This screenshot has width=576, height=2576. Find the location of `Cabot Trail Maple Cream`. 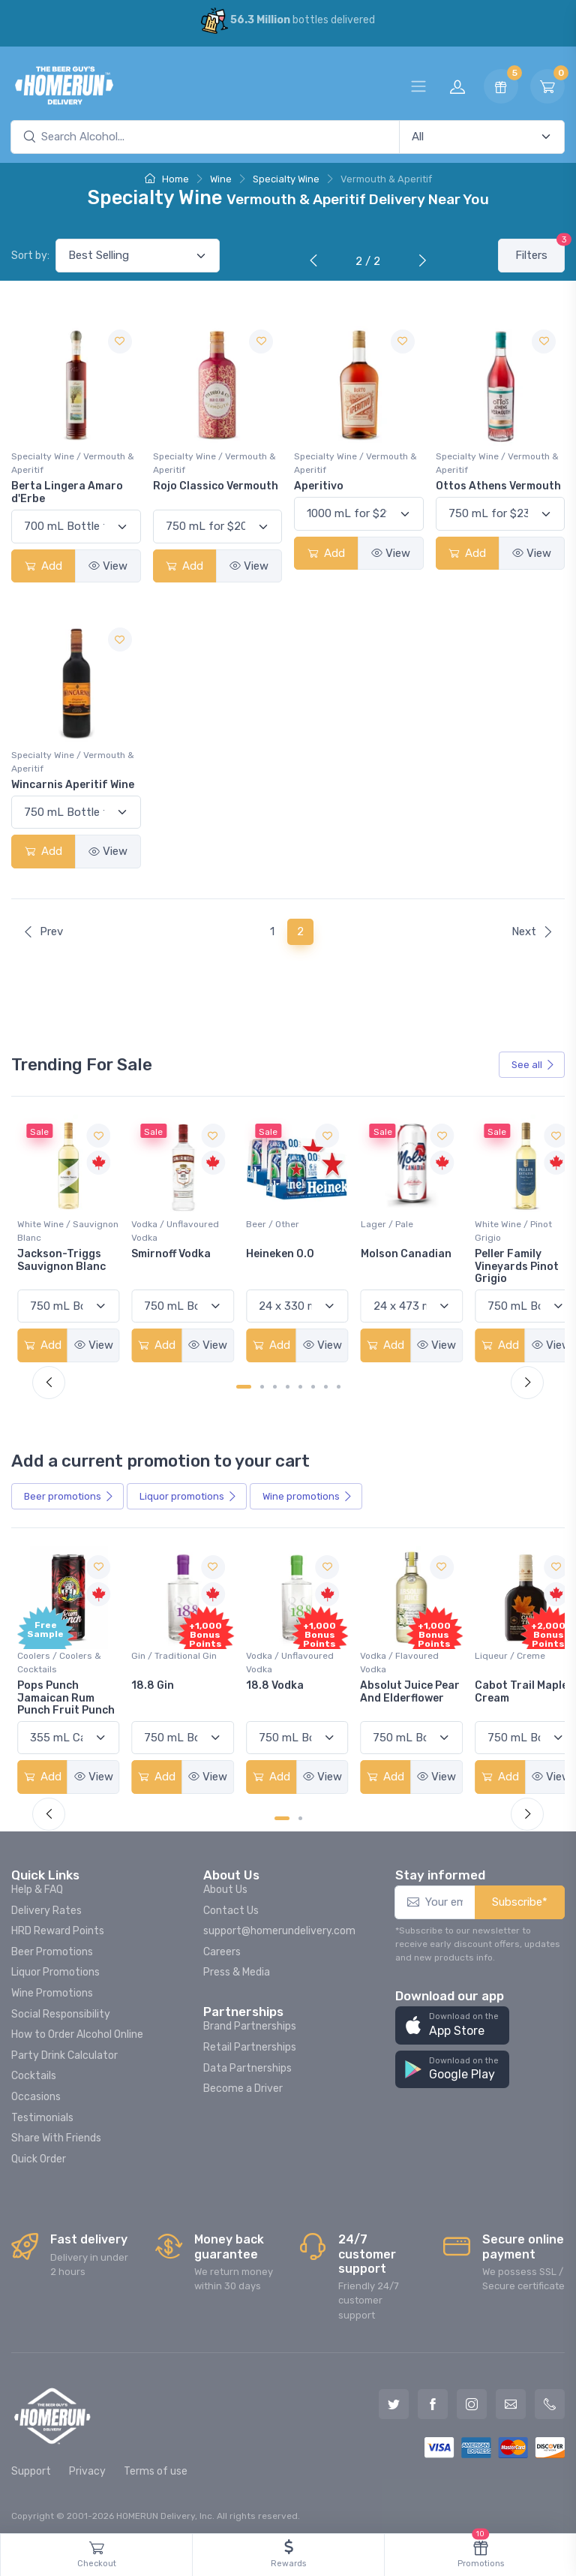

Cabot Trail Maple Cream is located at coordinates (507, 1685).